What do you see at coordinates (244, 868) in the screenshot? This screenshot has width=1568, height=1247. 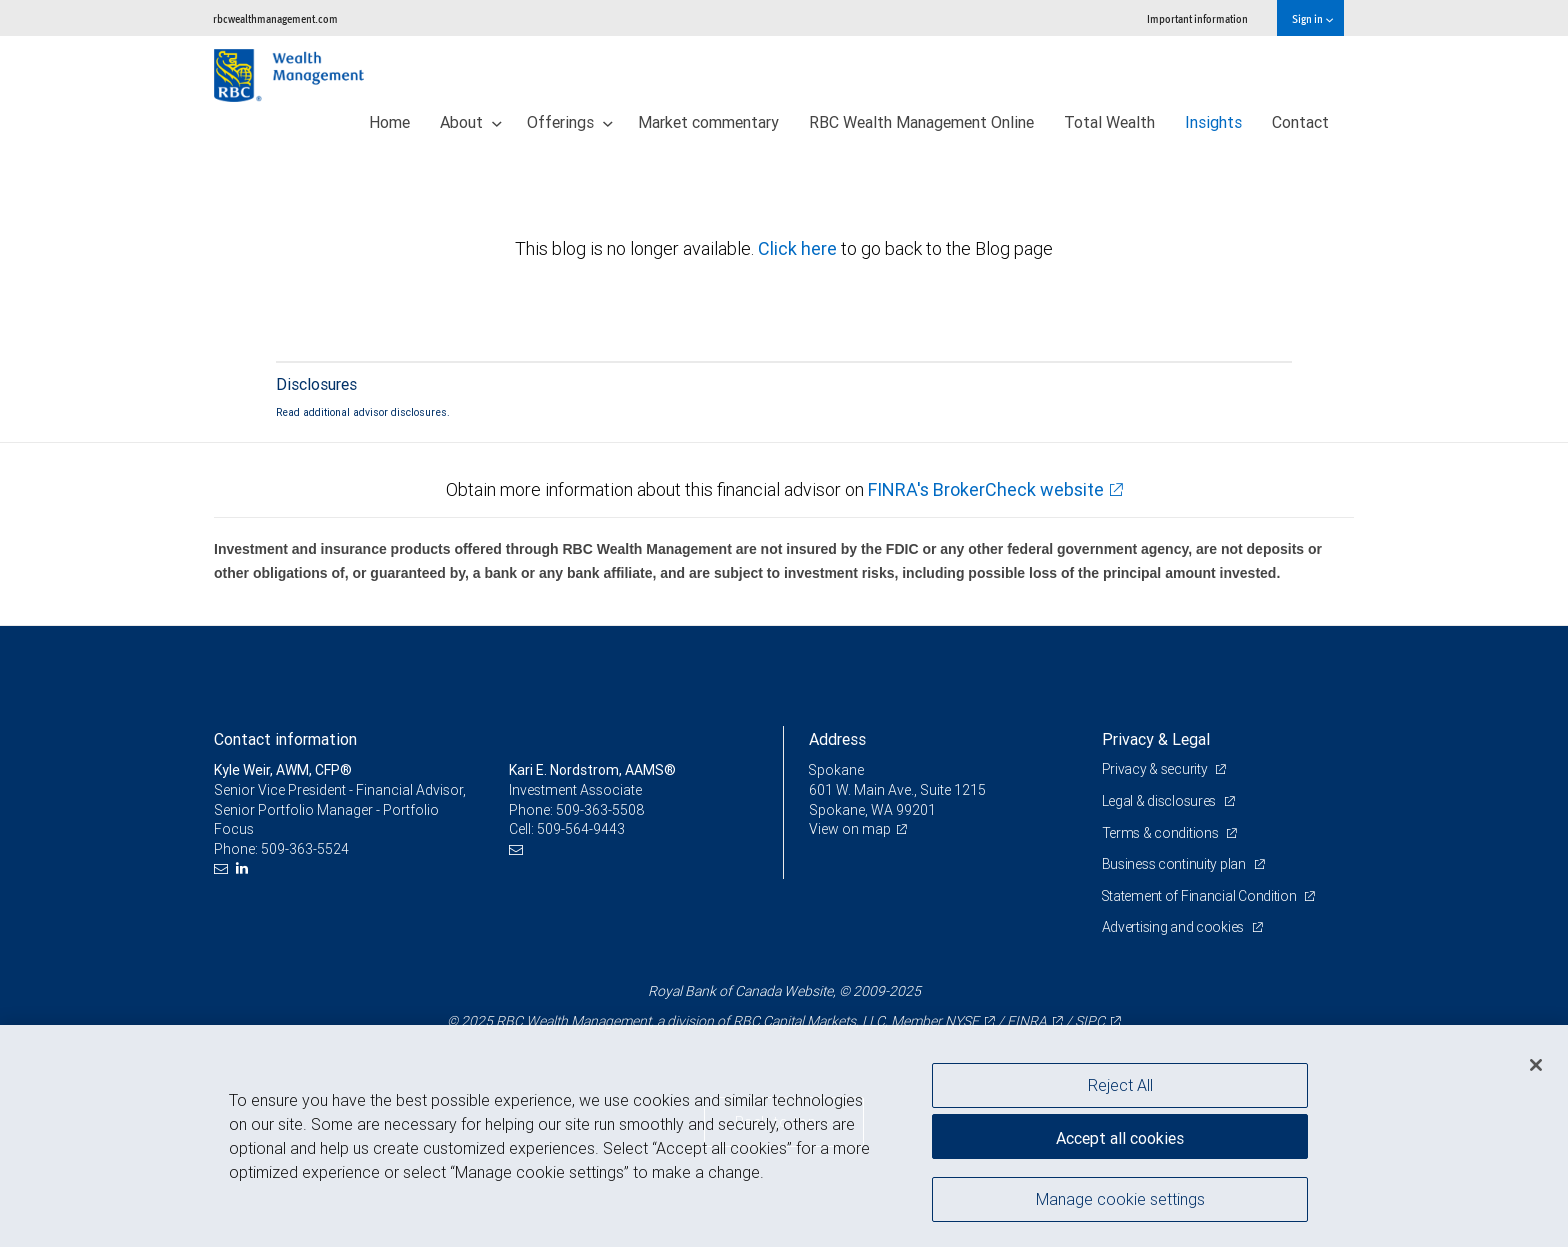 I see `[LinkedIn]` at bounding box center [244, 868].